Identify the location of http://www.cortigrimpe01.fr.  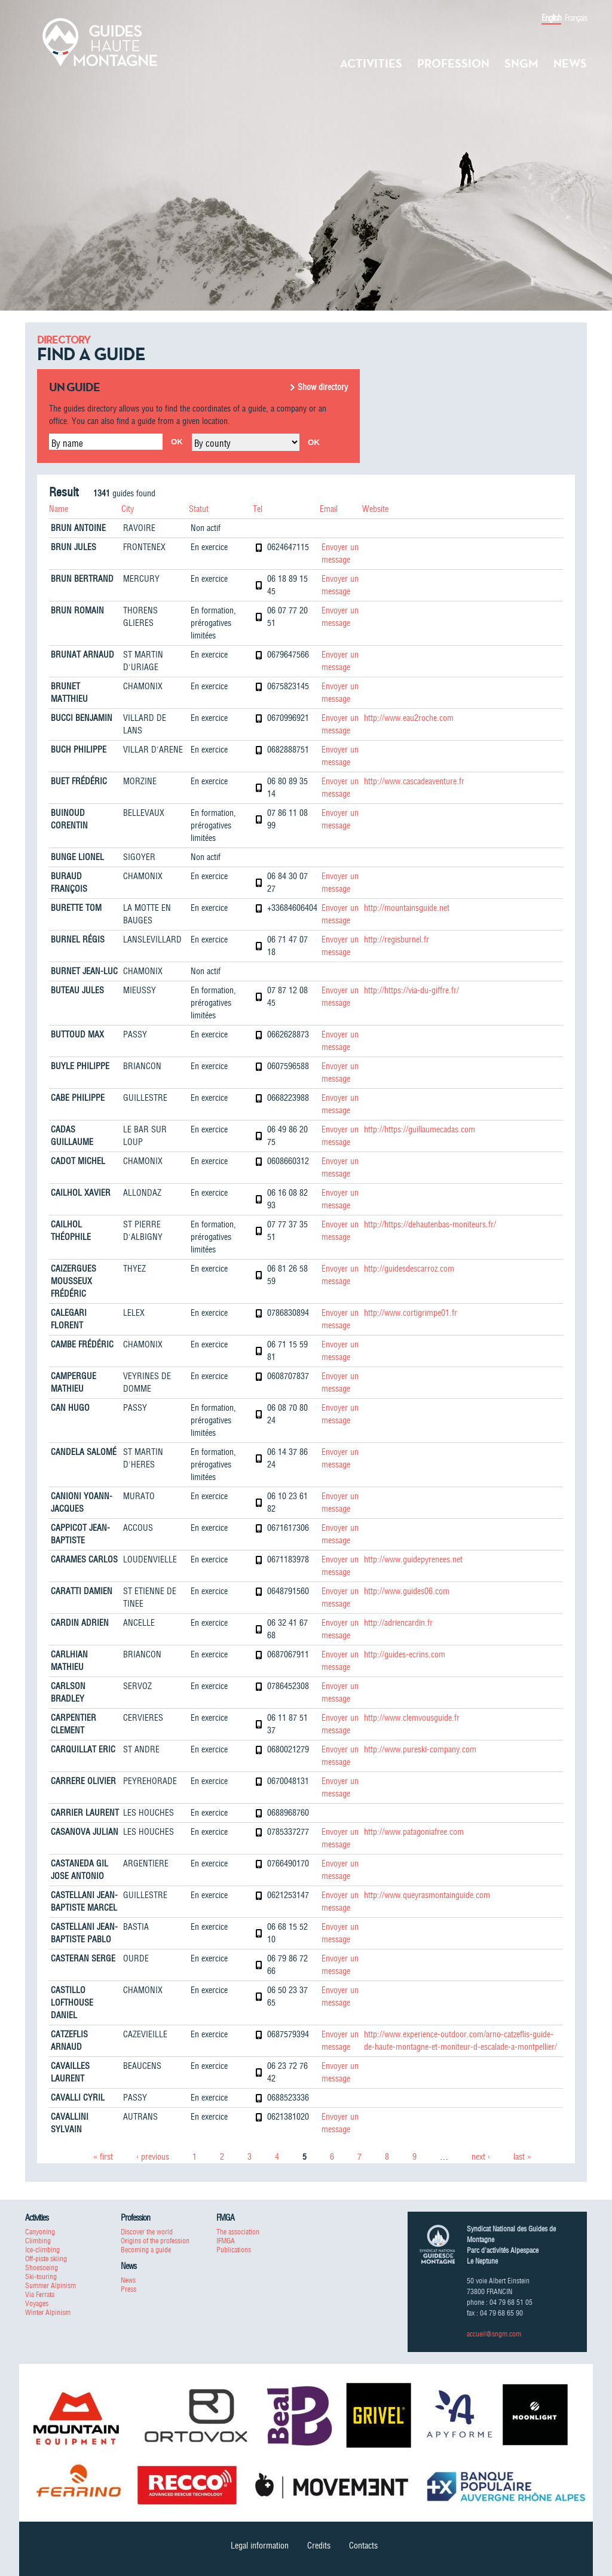
(410, 1312).